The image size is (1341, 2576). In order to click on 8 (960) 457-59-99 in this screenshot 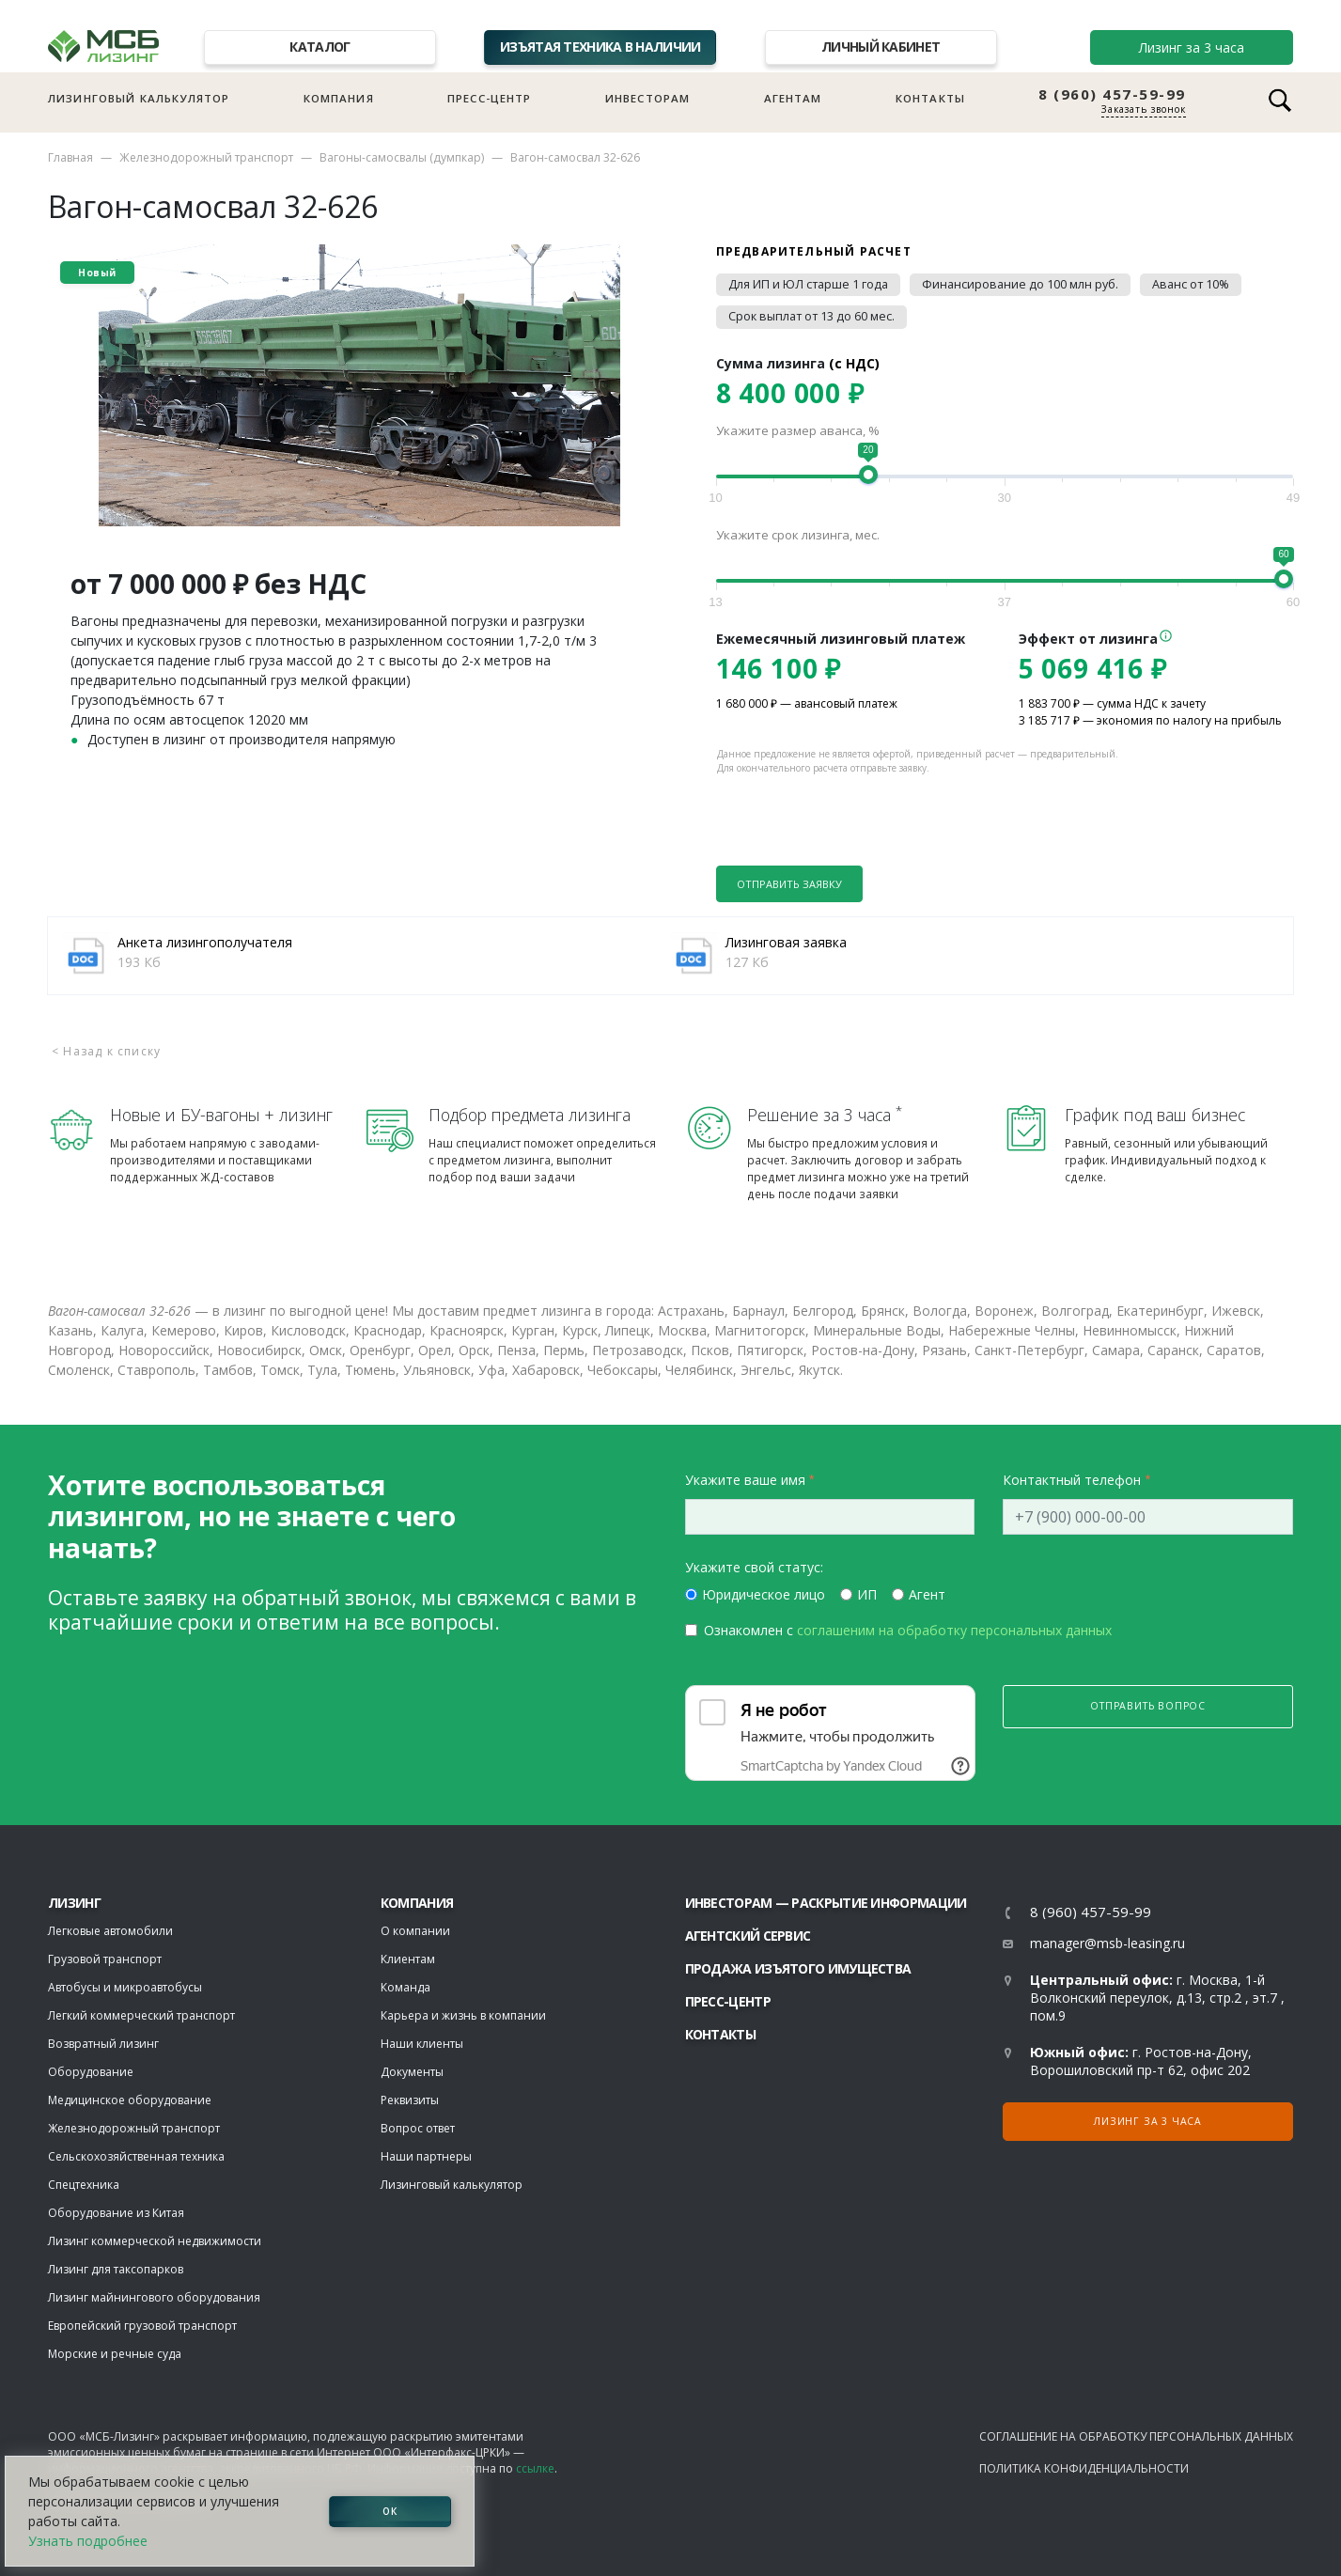, I will do `click(1112, 94)`.